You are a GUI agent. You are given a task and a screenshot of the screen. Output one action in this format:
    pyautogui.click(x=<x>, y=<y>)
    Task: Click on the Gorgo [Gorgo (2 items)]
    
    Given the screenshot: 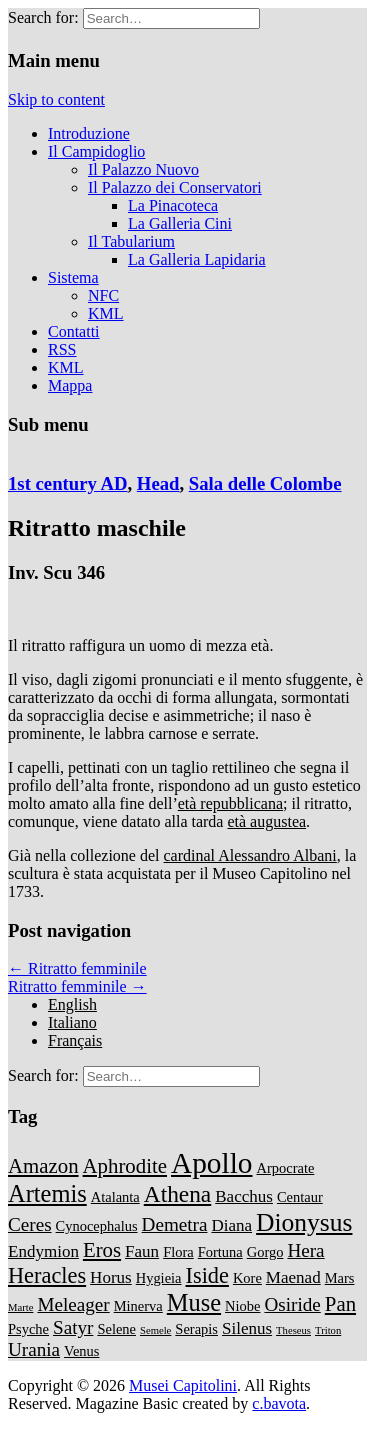 What is the action you would take?
    pyautogui.click(x=265, y=1252)
    